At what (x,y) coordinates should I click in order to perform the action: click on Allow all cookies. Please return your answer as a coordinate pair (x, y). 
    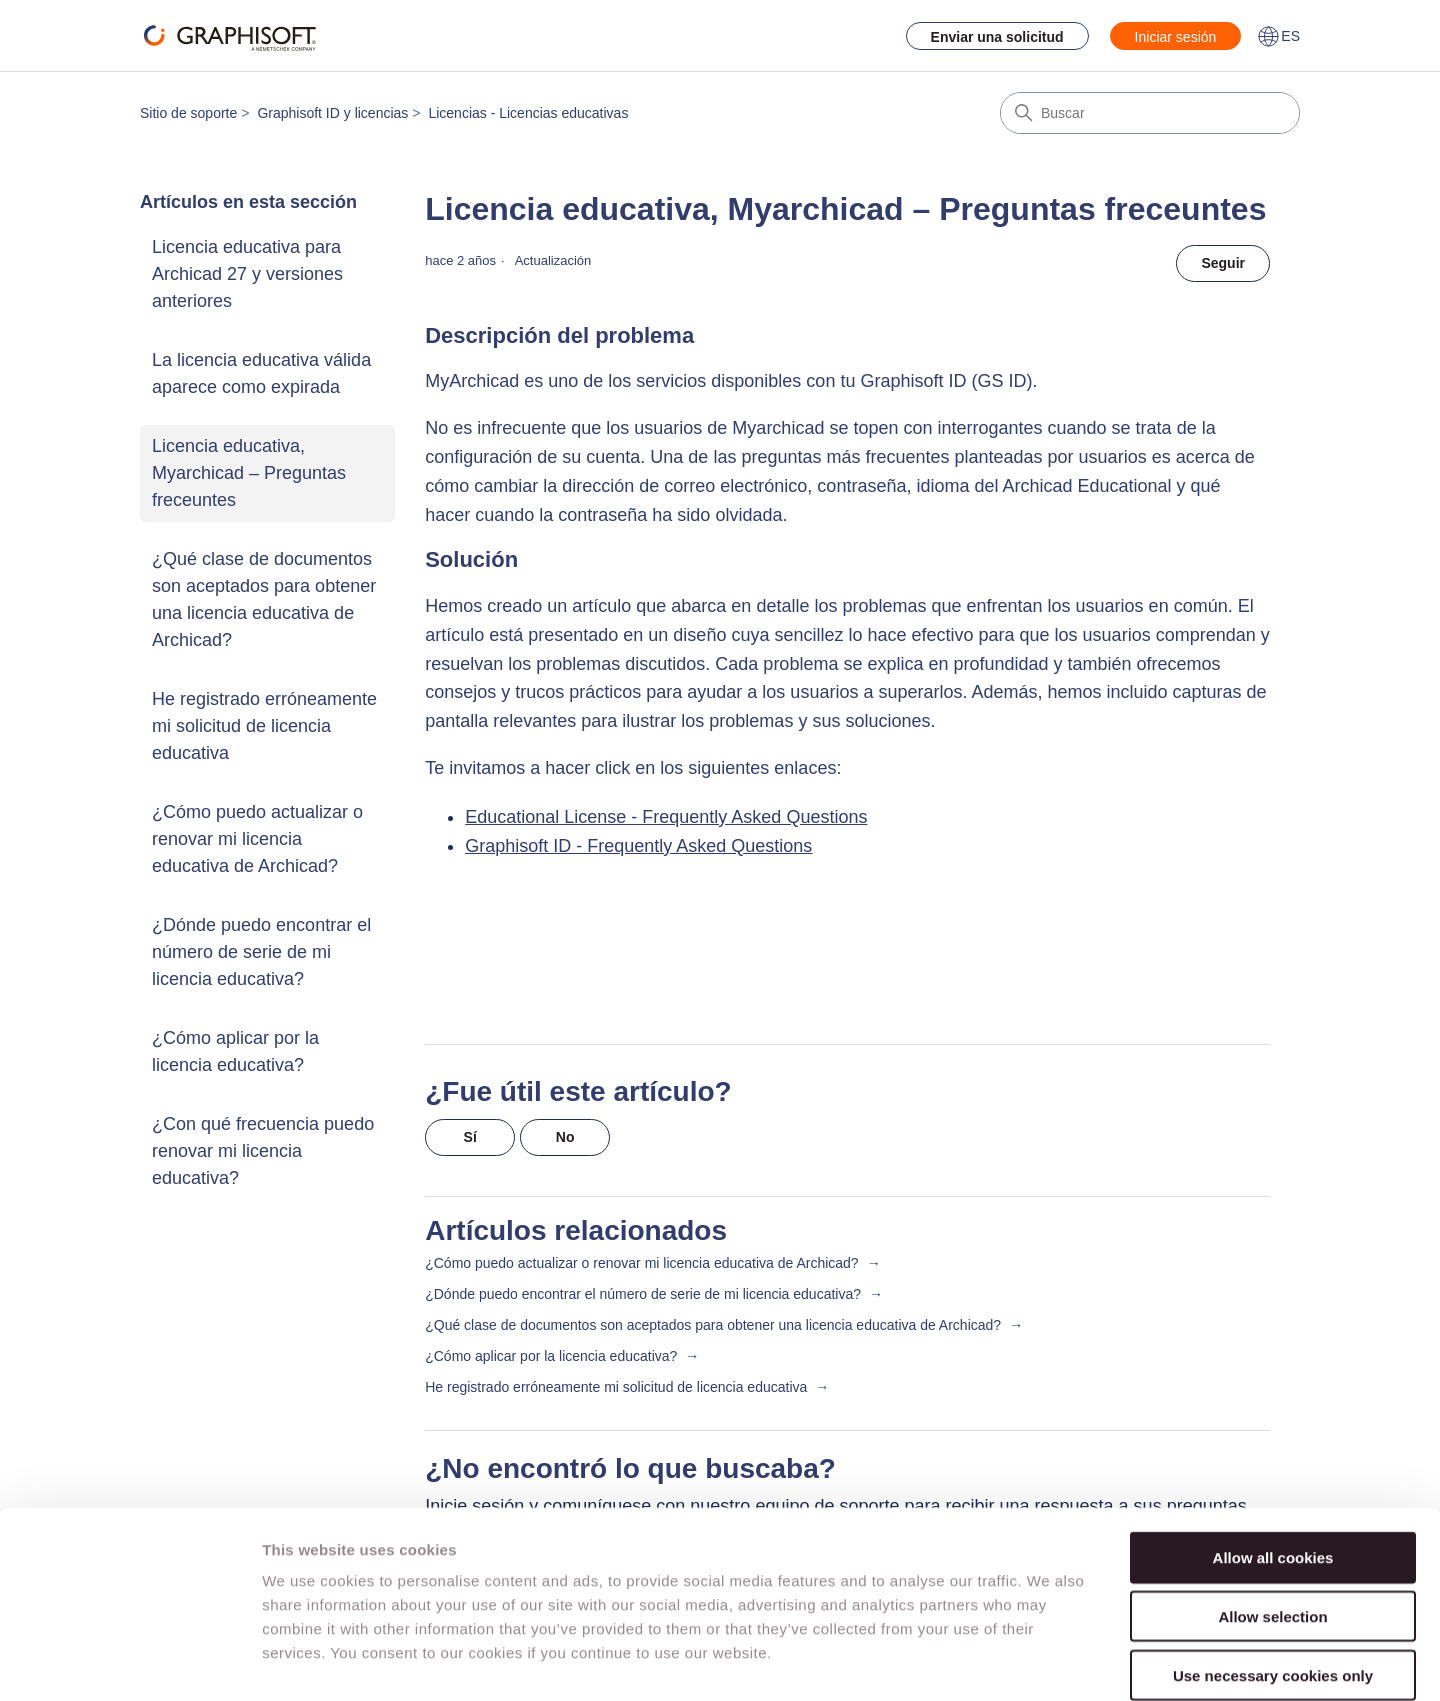
    Looking at the image, I should click on (1273, 1455).